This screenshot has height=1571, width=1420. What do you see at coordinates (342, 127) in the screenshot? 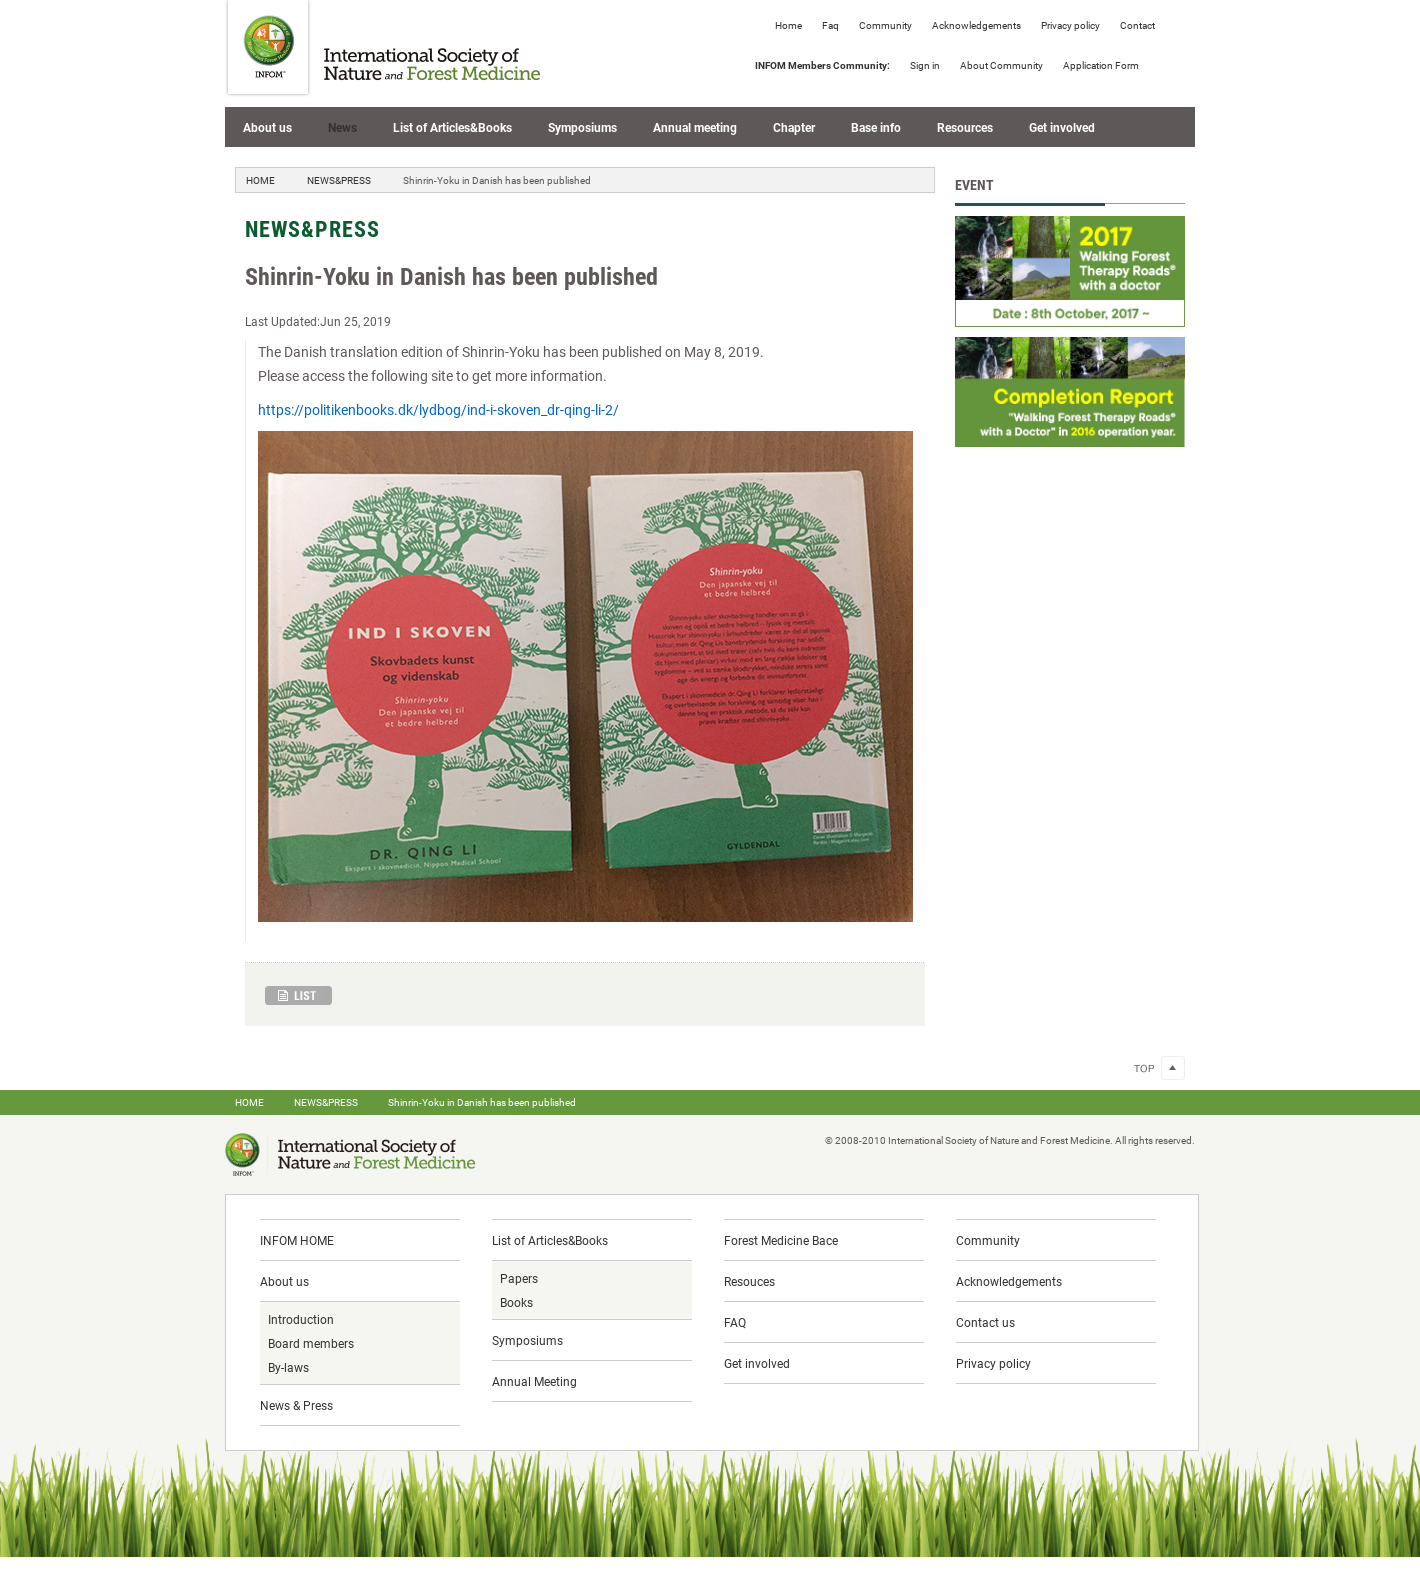
I see `News` at bounding box center [342, 127].